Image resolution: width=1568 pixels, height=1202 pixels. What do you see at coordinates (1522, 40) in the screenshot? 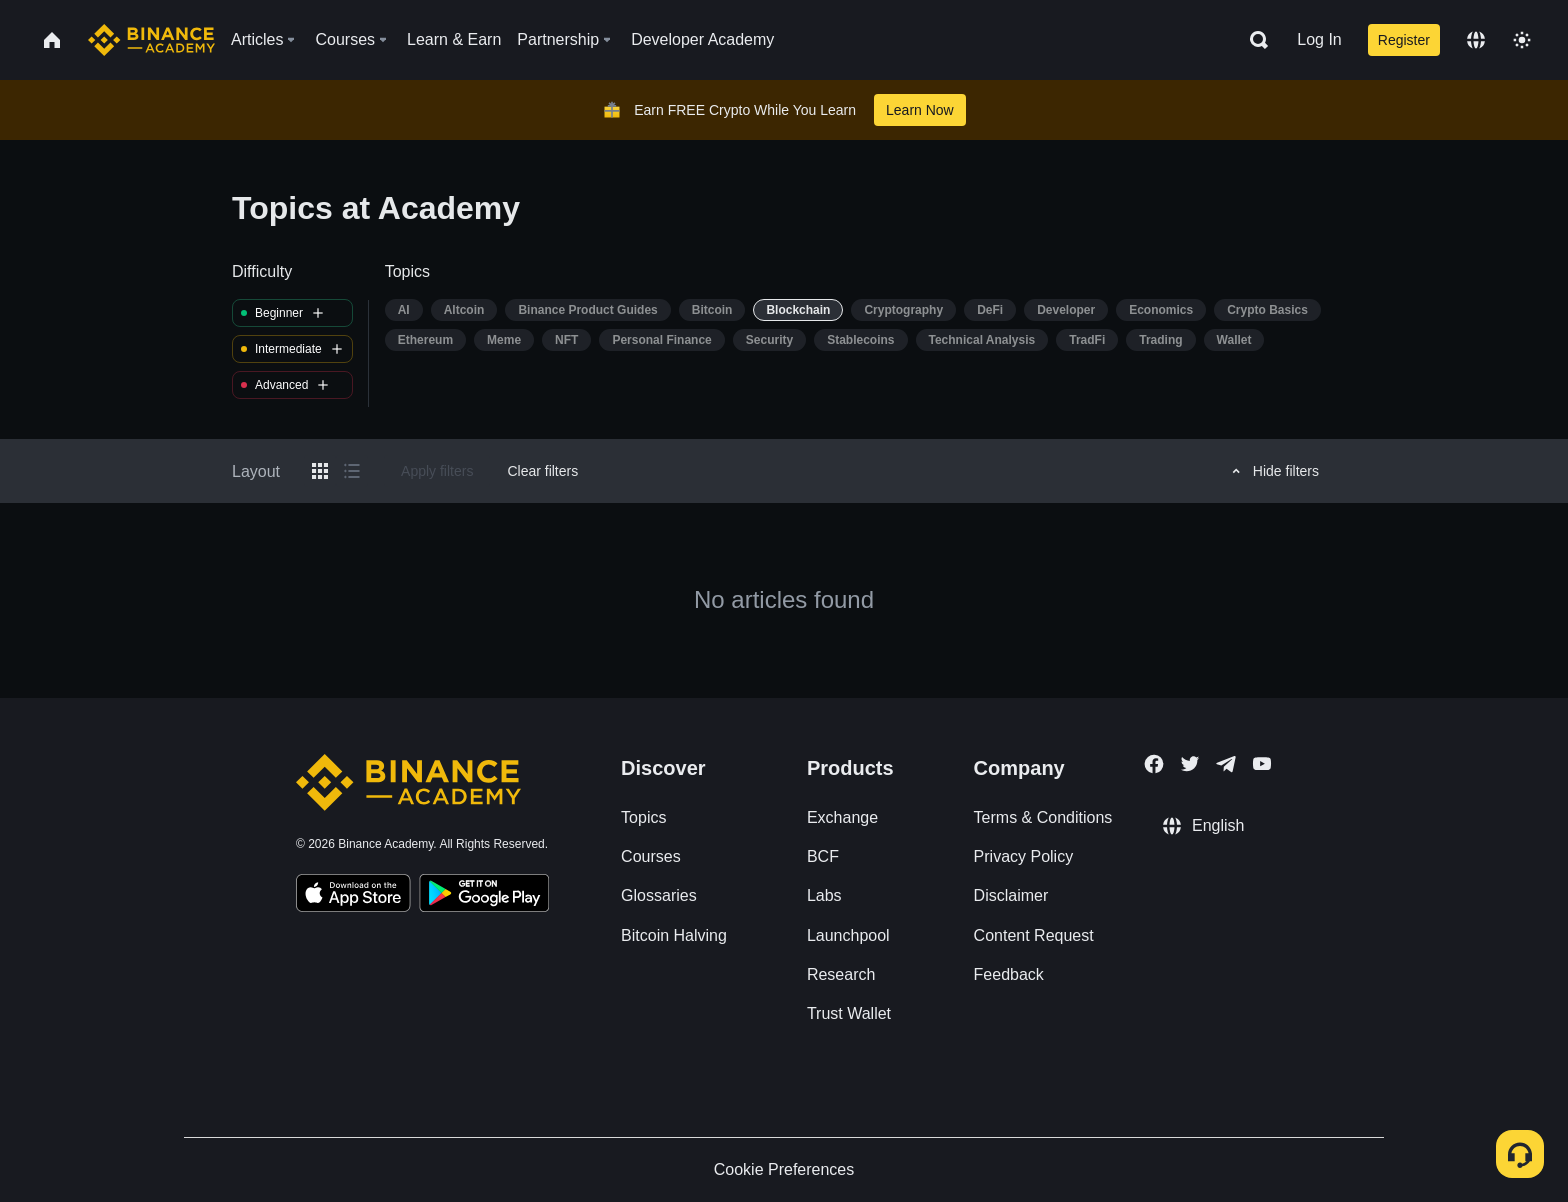
I see `[Toggle theme]` at bounding box center [1522, 40].